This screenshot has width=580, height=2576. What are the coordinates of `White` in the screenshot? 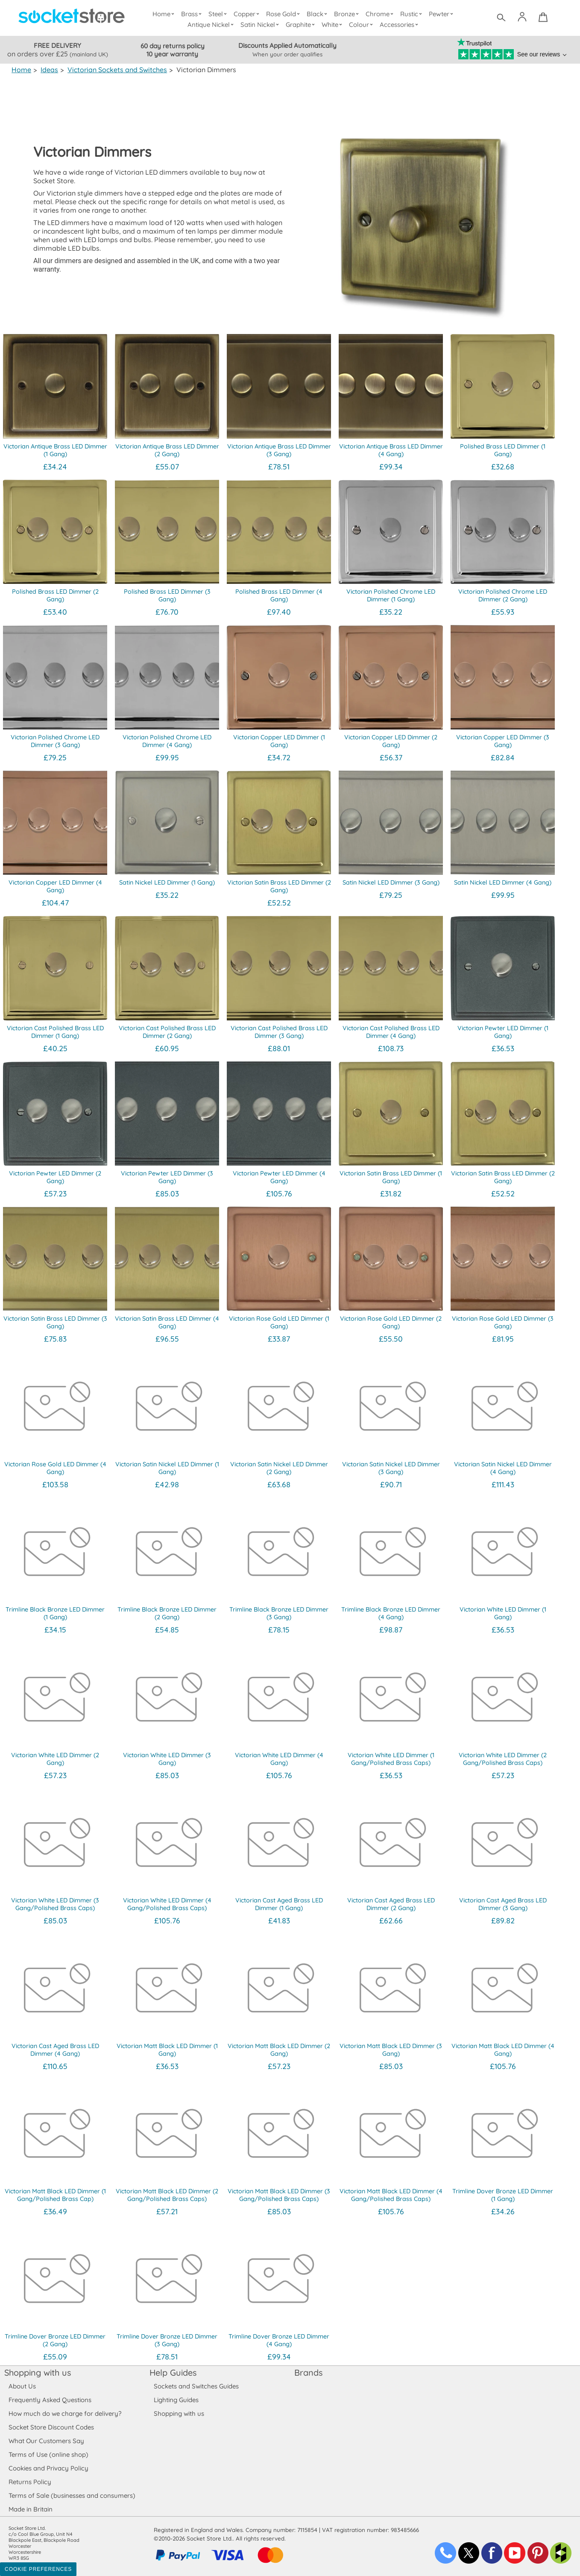 It's located at (333, 25).